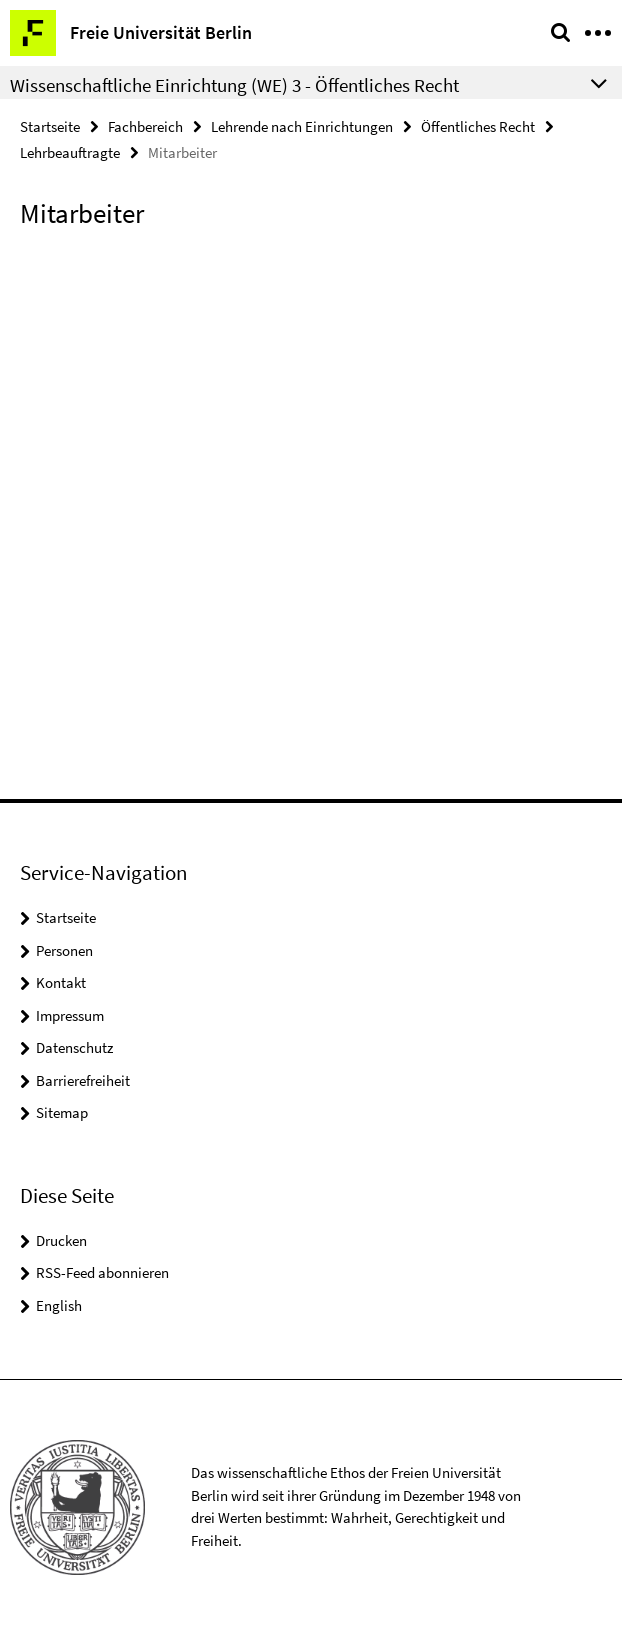  What do you see at coordinates (64, 950) in the screenshot?
I see `Personen` at bounding box center [64, 950].